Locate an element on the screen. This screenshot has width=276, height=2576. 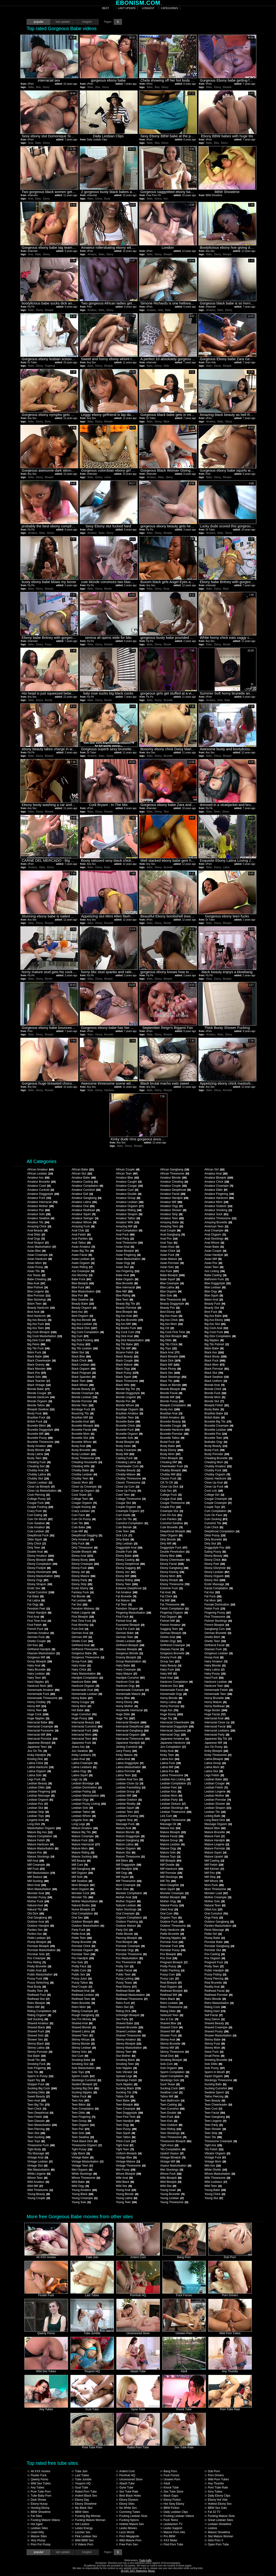
Blonde is located at coordinates (108, 588).